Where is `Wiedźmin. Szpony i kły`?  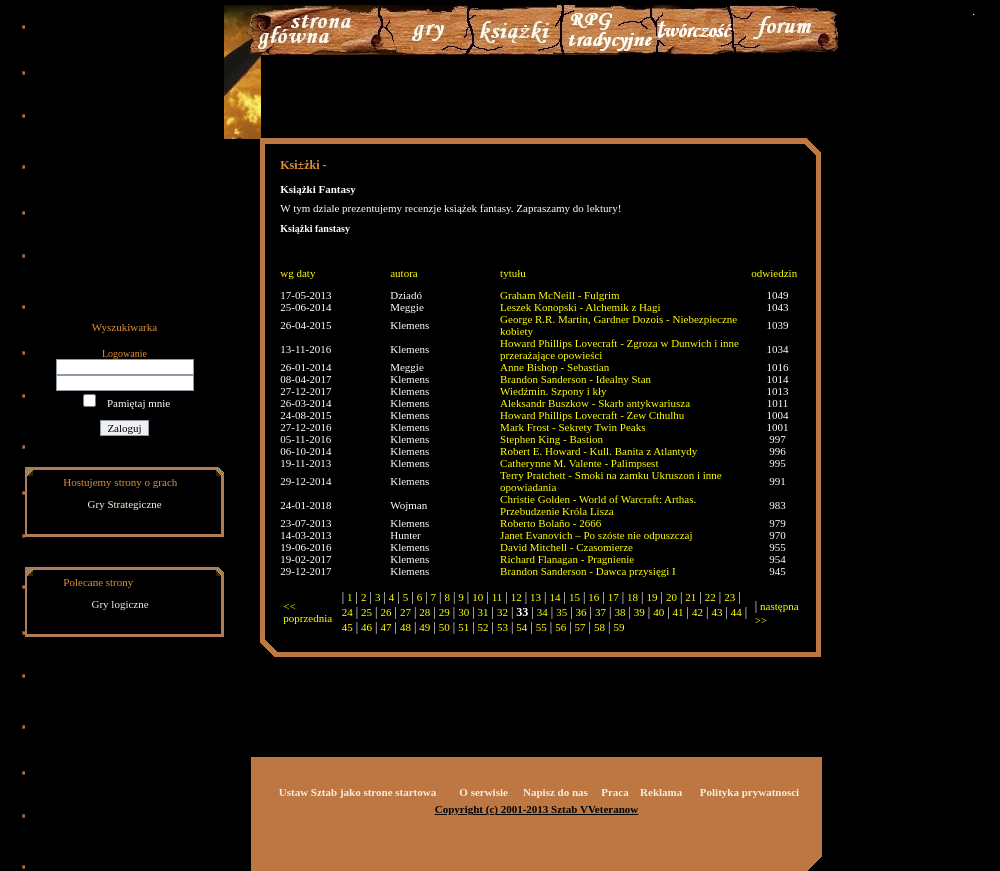
Wiedźmin. Szpony i kły is located at coordinates (553, 391).